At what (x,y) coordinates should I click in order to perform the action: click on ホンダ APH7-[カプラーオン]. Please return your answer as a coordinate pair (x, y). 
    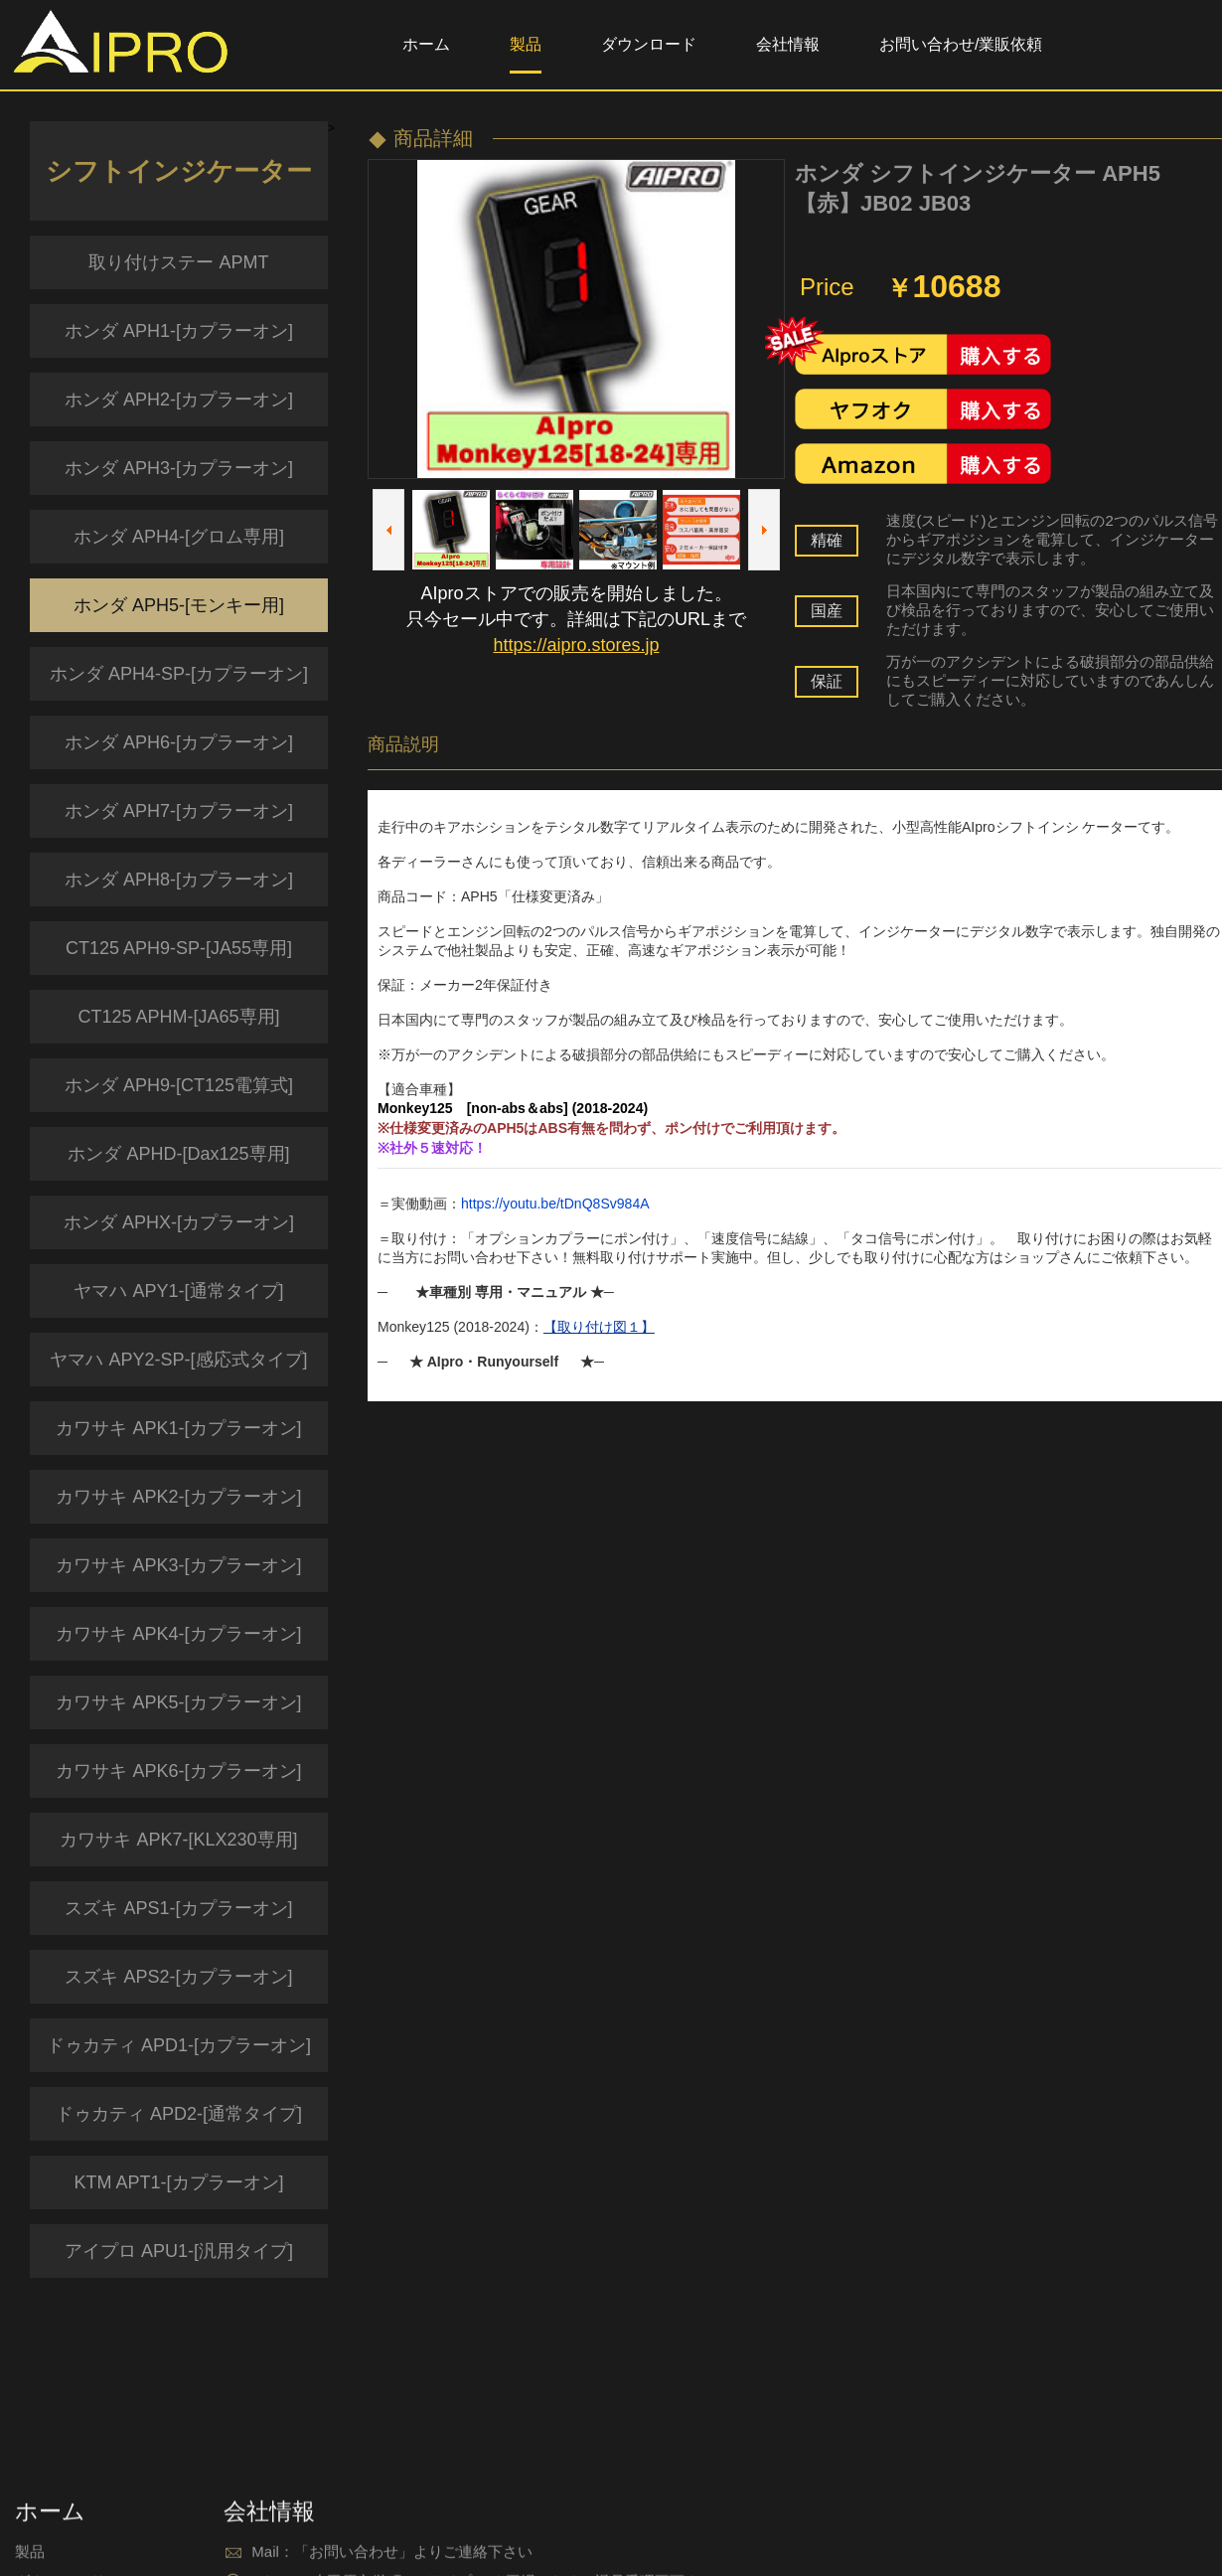
    Looking at the image, I should click on (179, 811).